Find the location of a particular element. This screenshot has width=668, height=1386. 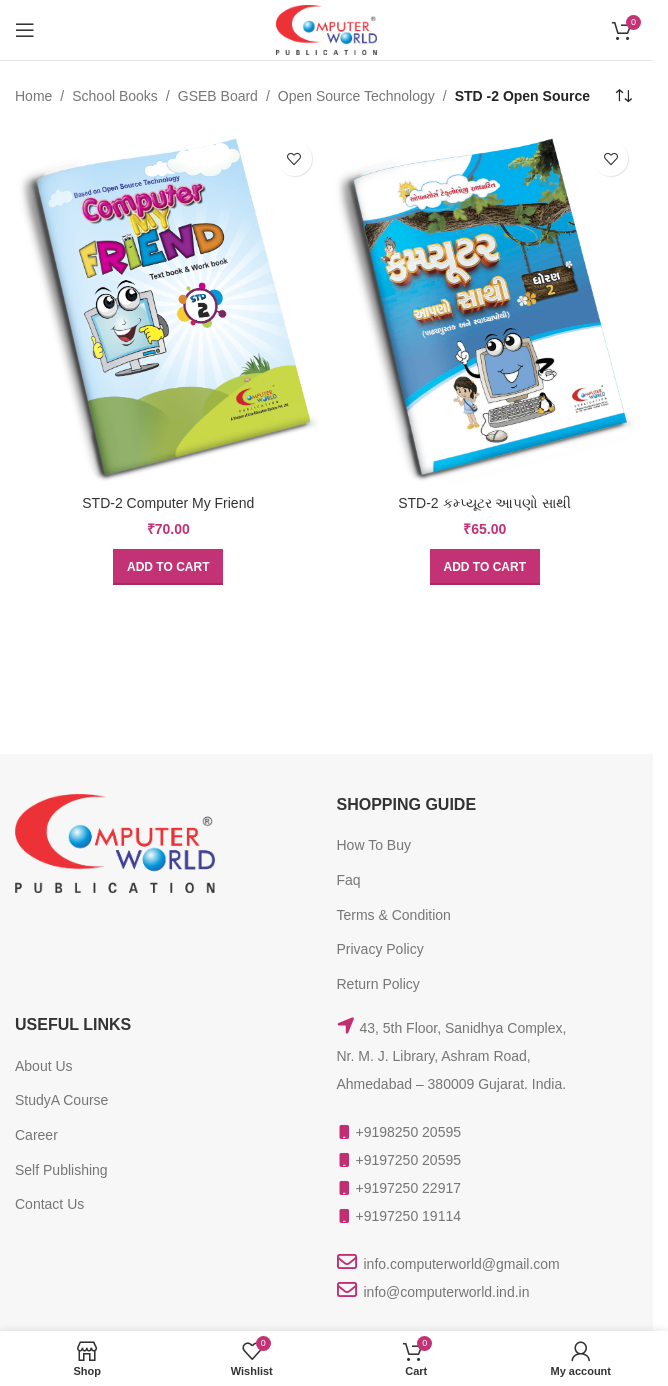

[button] is located at coordinates (168, 567).